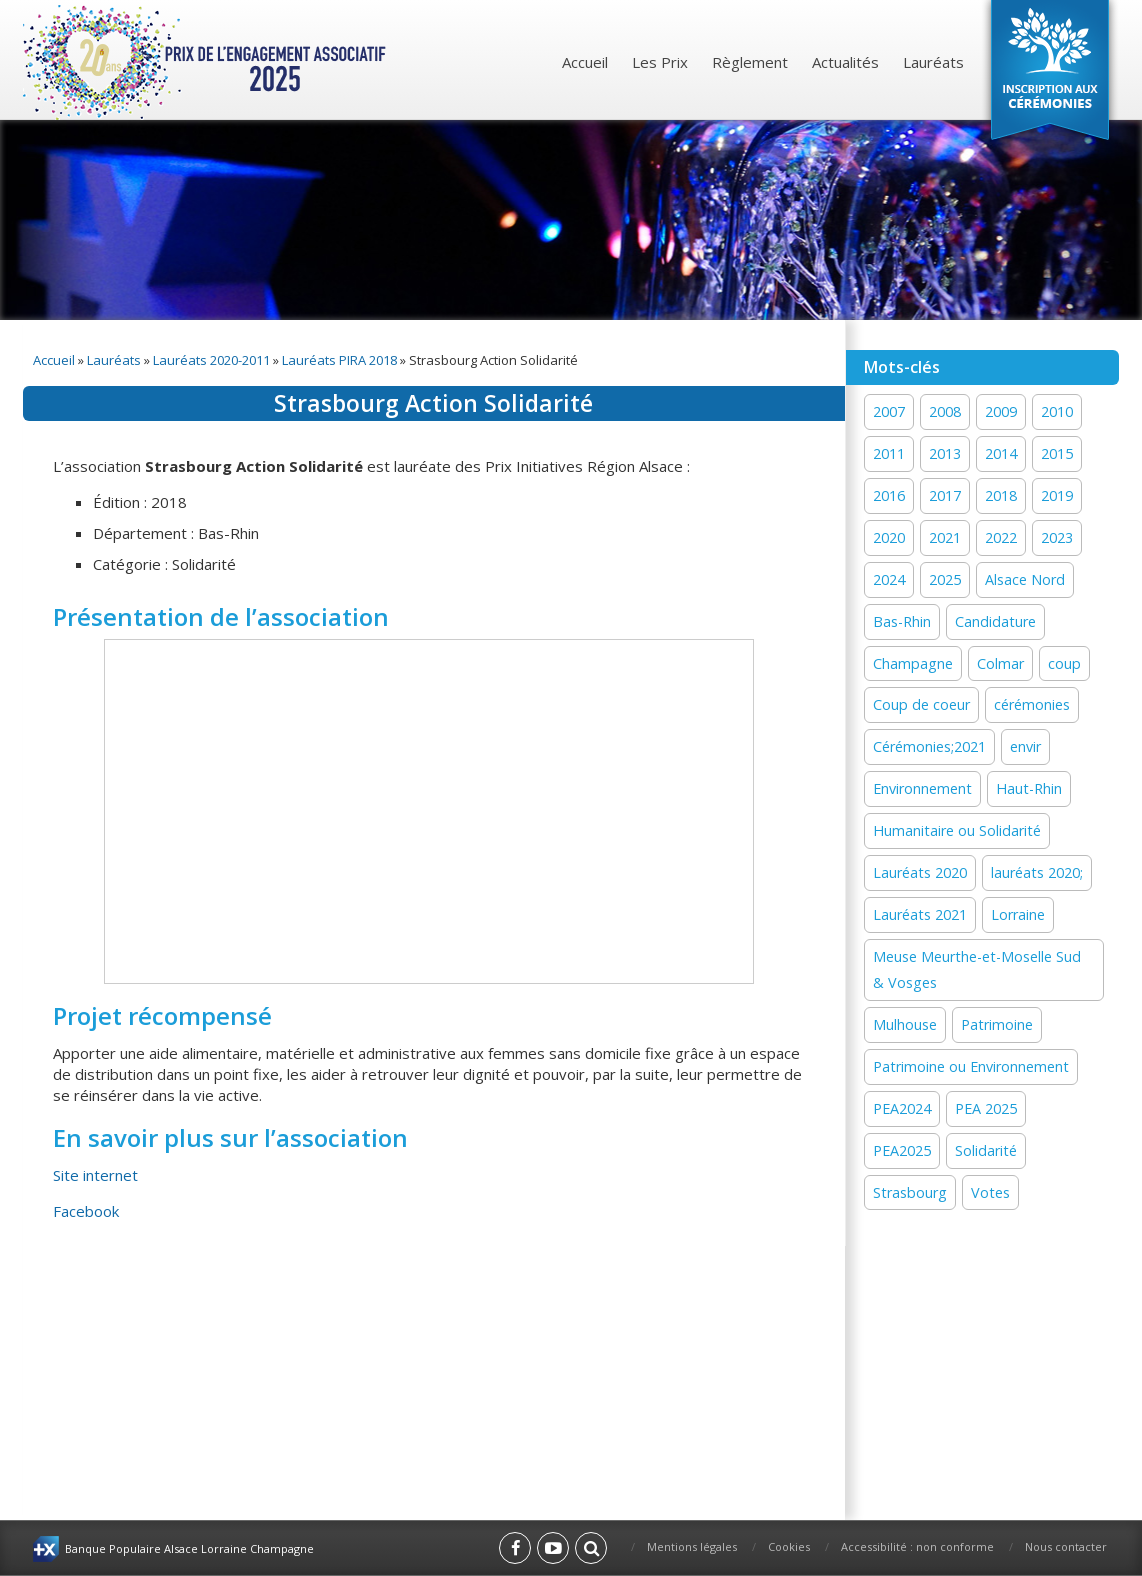 Image resolution: width=1142 pixels, height=1576 pixels. What do you see at coordinates (995, 621) in the screenshot?
I see `Candidature [Candidature (7 éléments)]` at bounding box center [995, 621].